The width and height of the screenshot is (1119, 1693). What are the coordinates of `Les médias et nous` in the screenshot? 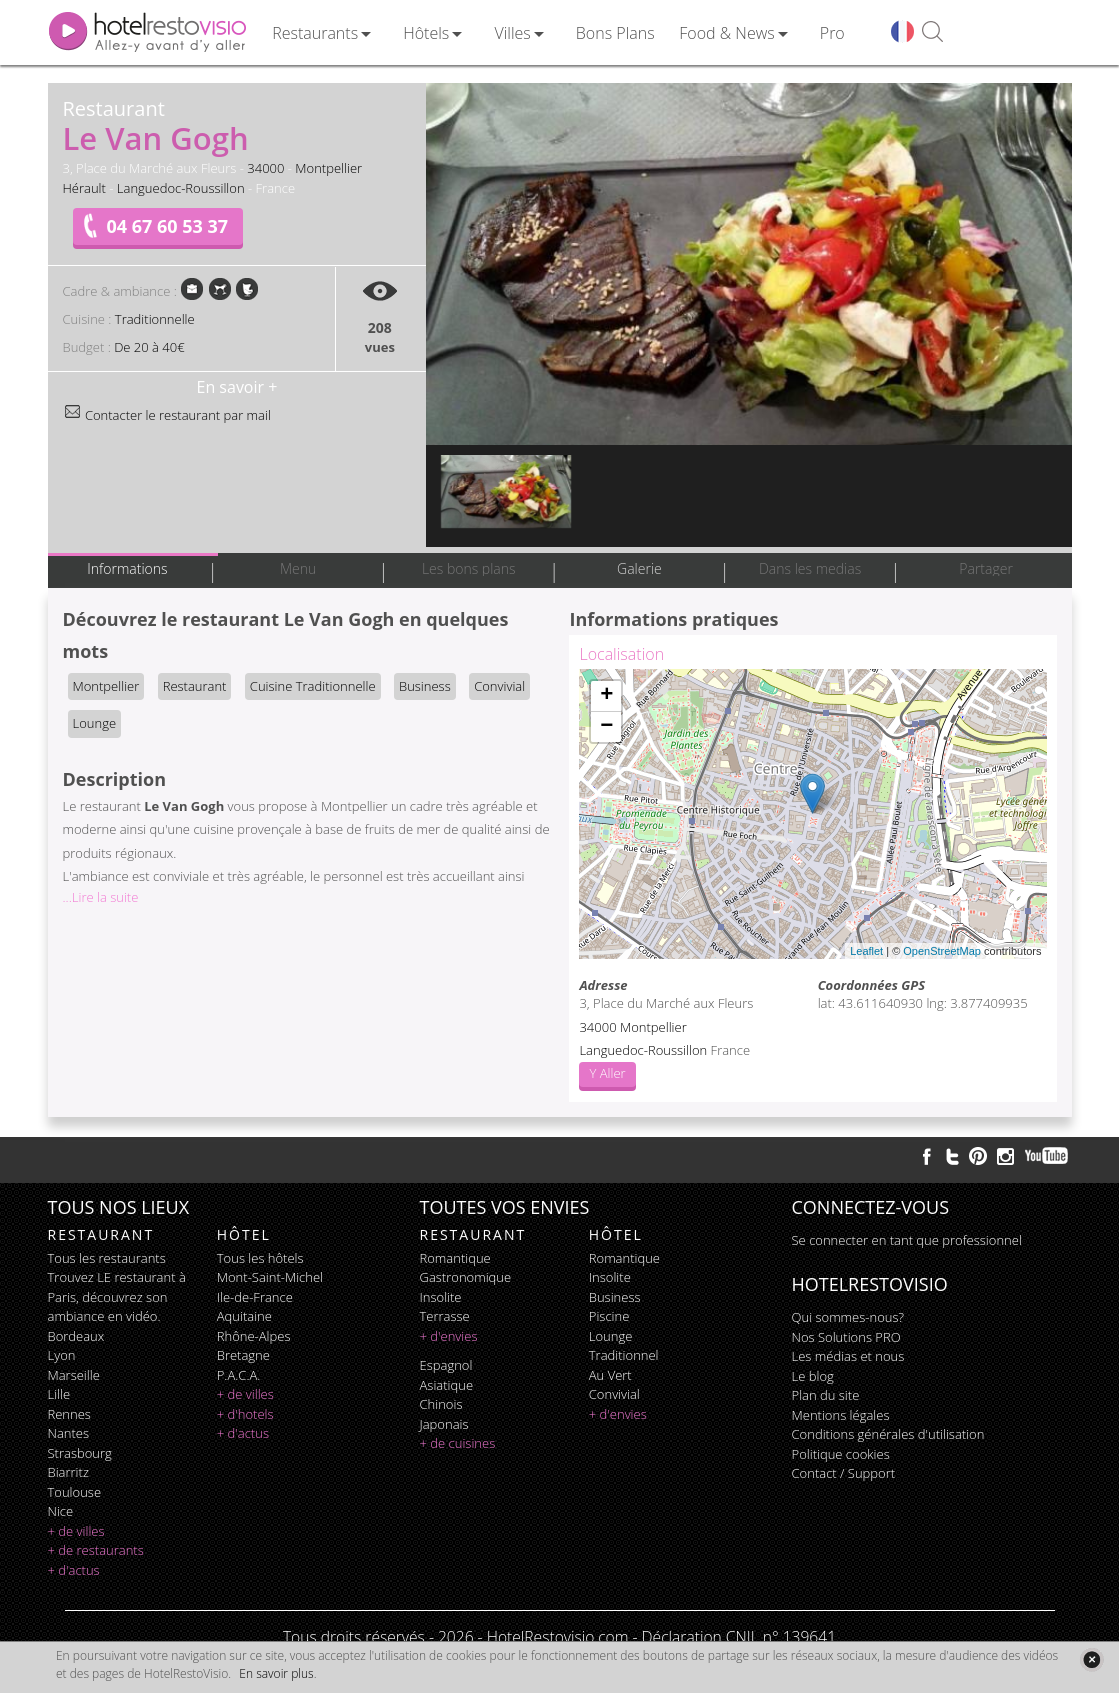 It's located at (848, 1356).